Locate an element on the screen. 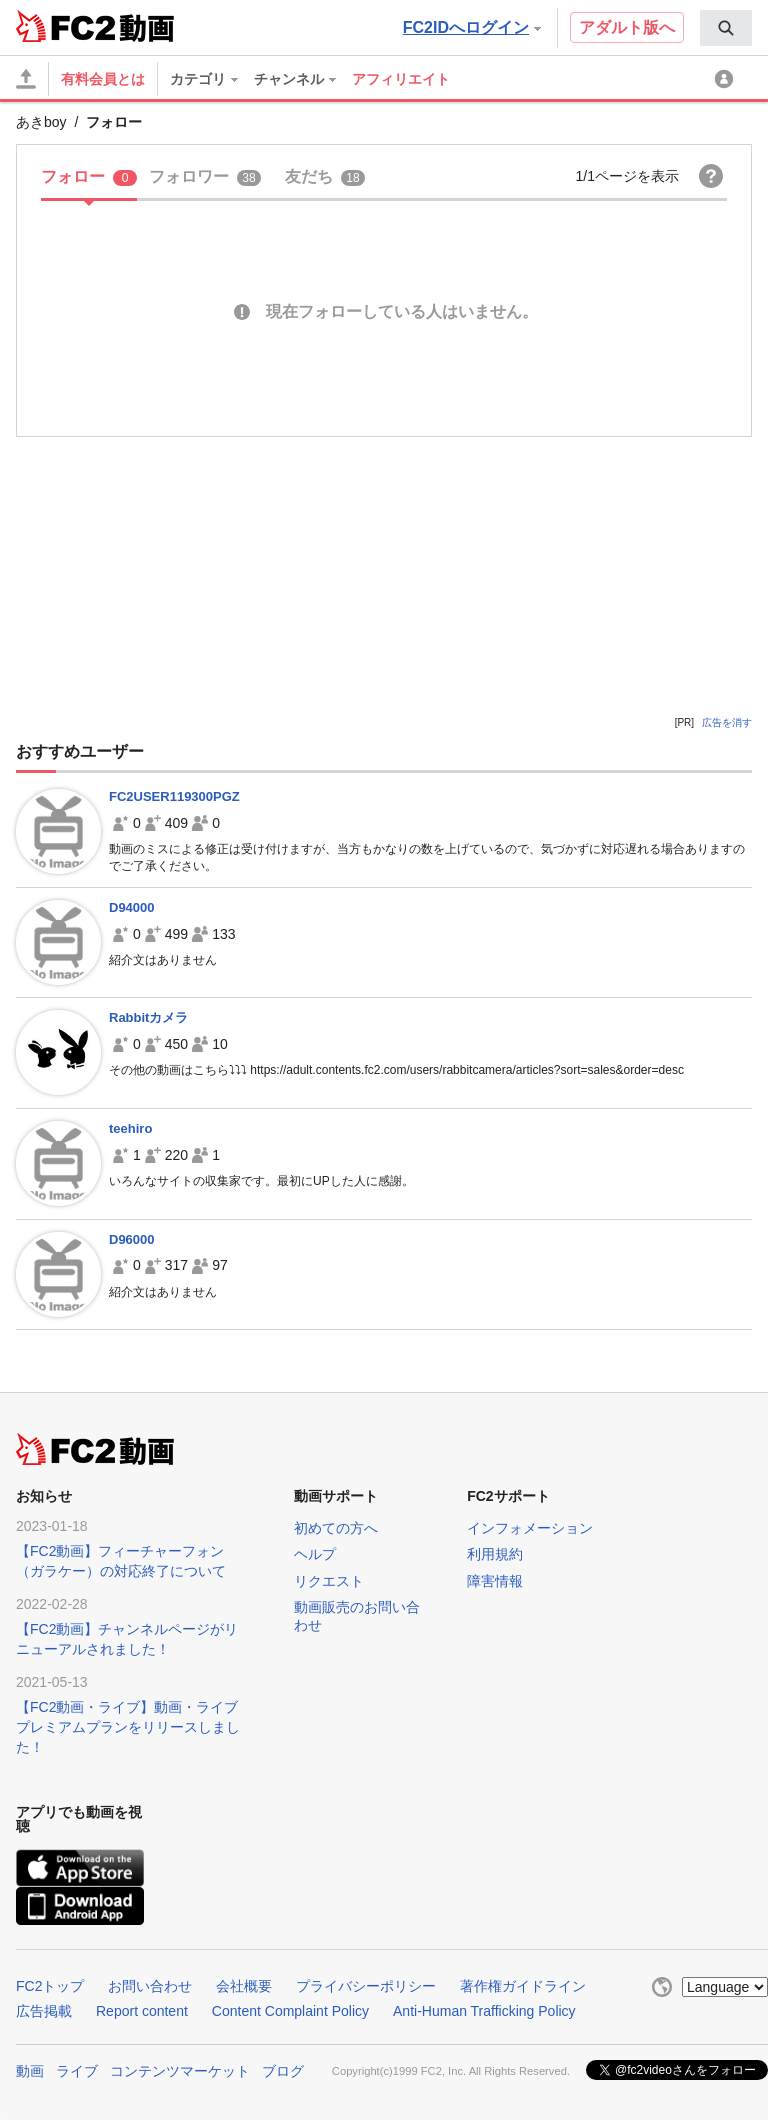 This screenshot has width=768, height=2120. 障害情報 is located at coordinates (495, 1581).